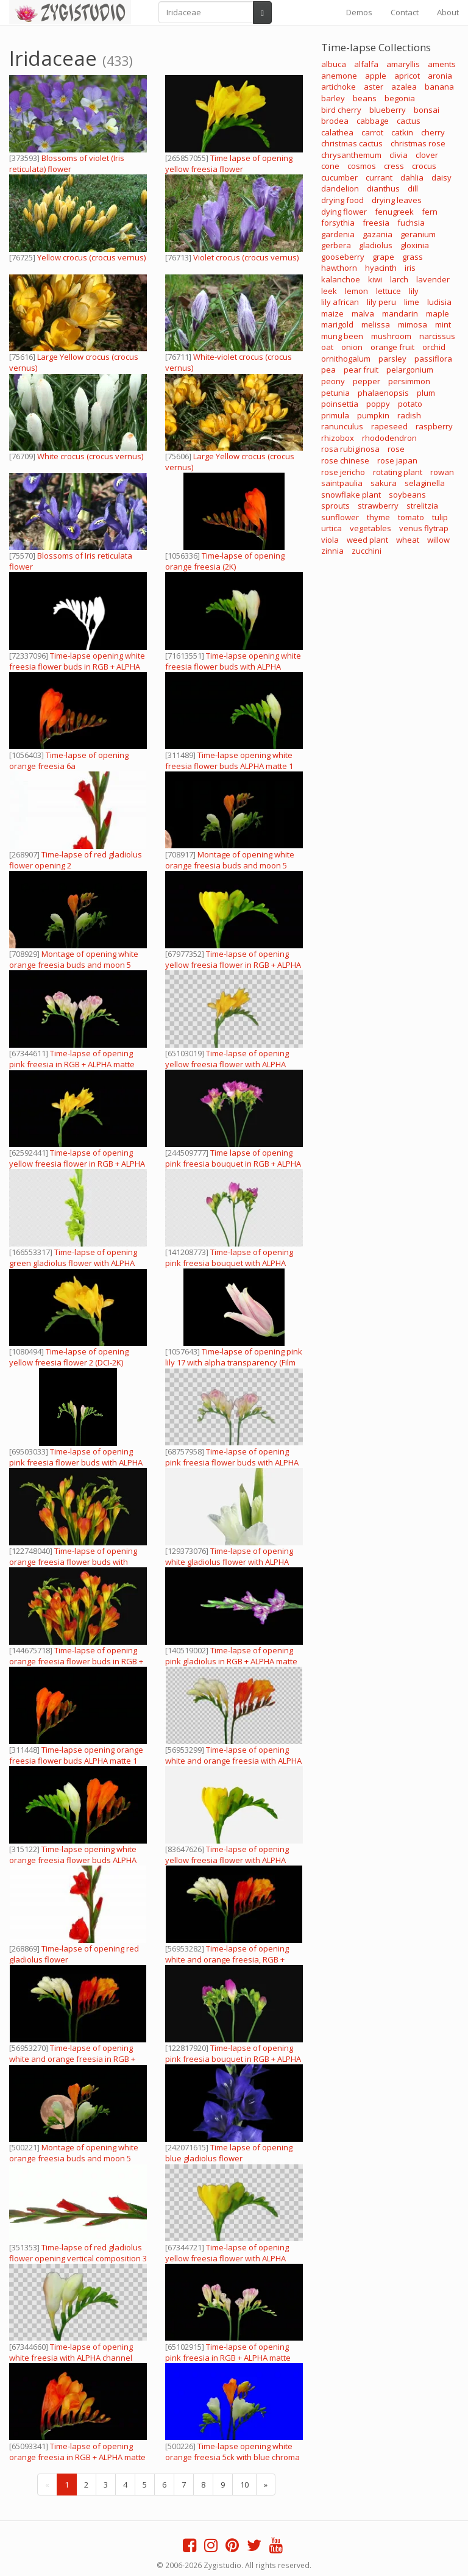  I want to click on White crocus (crocus vernus), so click(90, 456).